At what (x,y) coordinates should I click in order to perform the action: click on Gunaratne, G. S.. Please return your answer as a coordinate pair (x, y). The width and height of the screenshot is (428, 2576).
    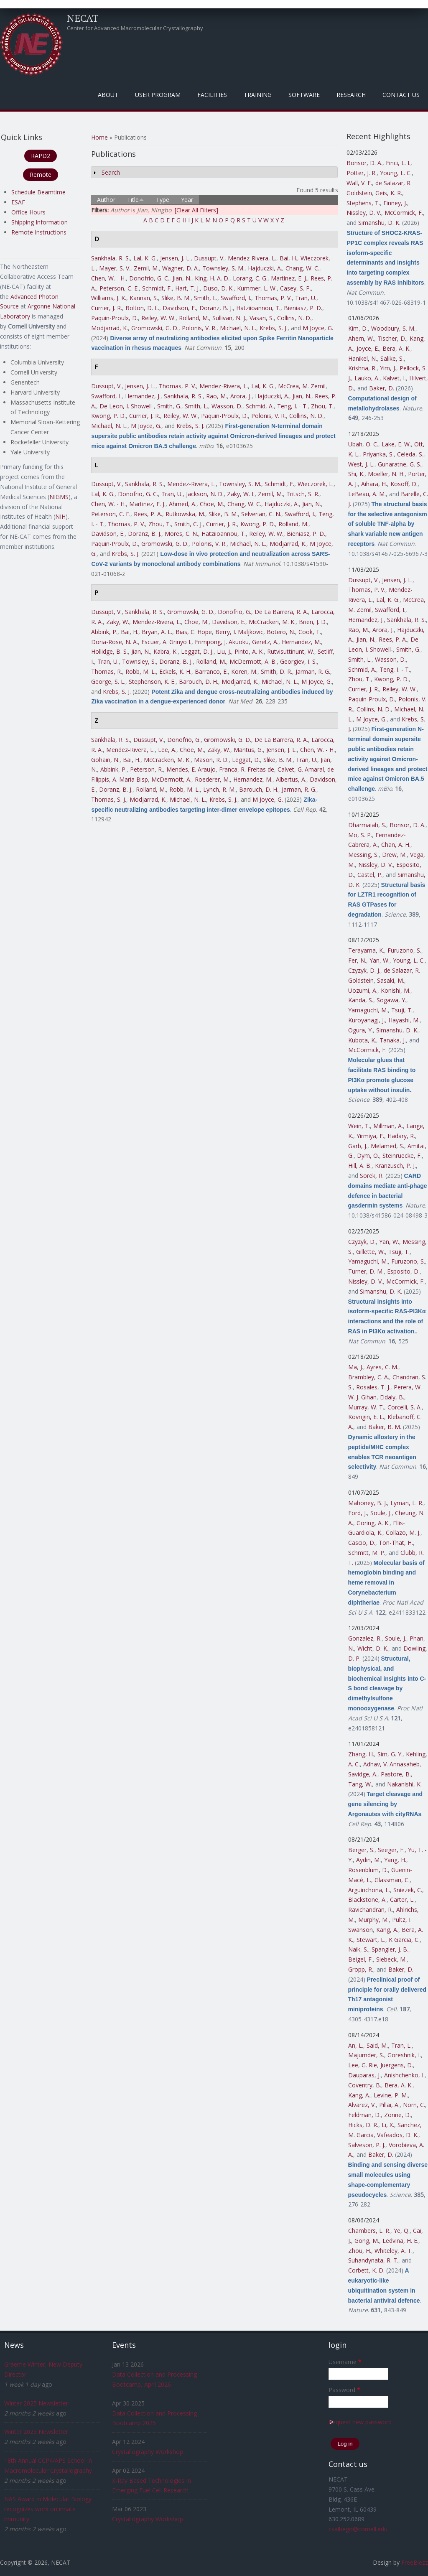
    Looking at the image, I should click on (399, 464).